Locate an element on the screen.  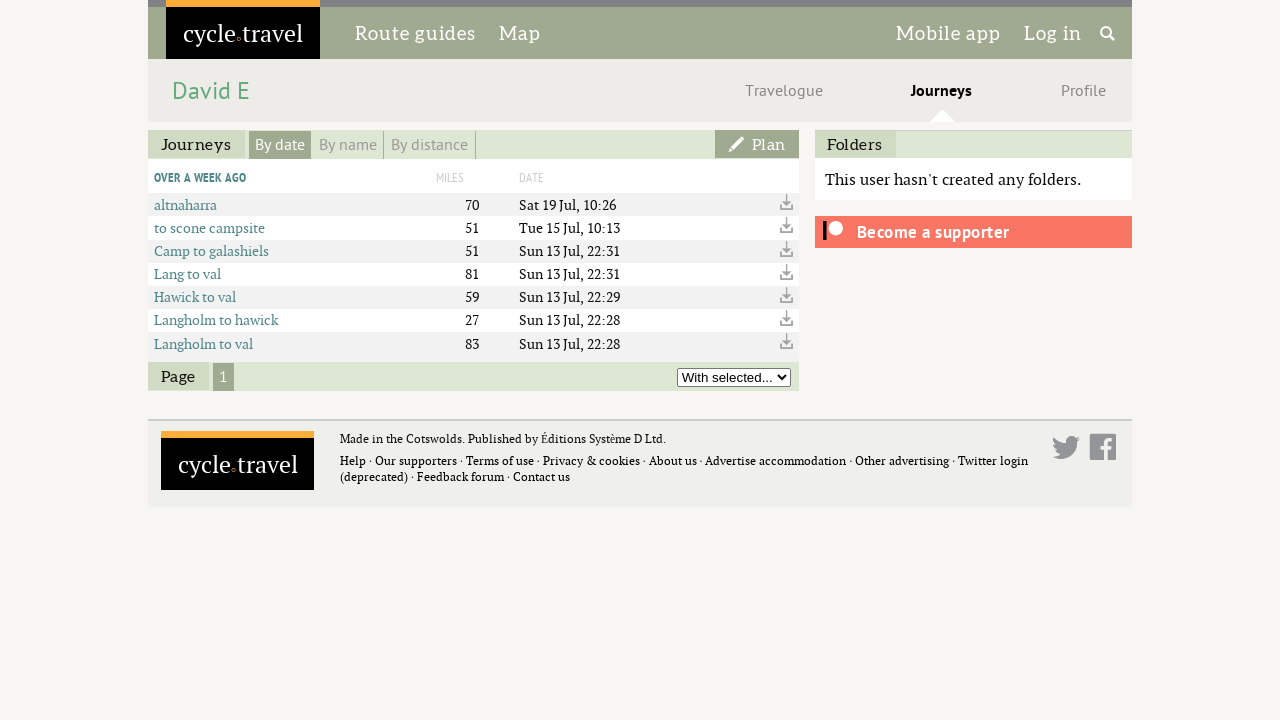
to scone campsite is located at coordinates (209, 227).